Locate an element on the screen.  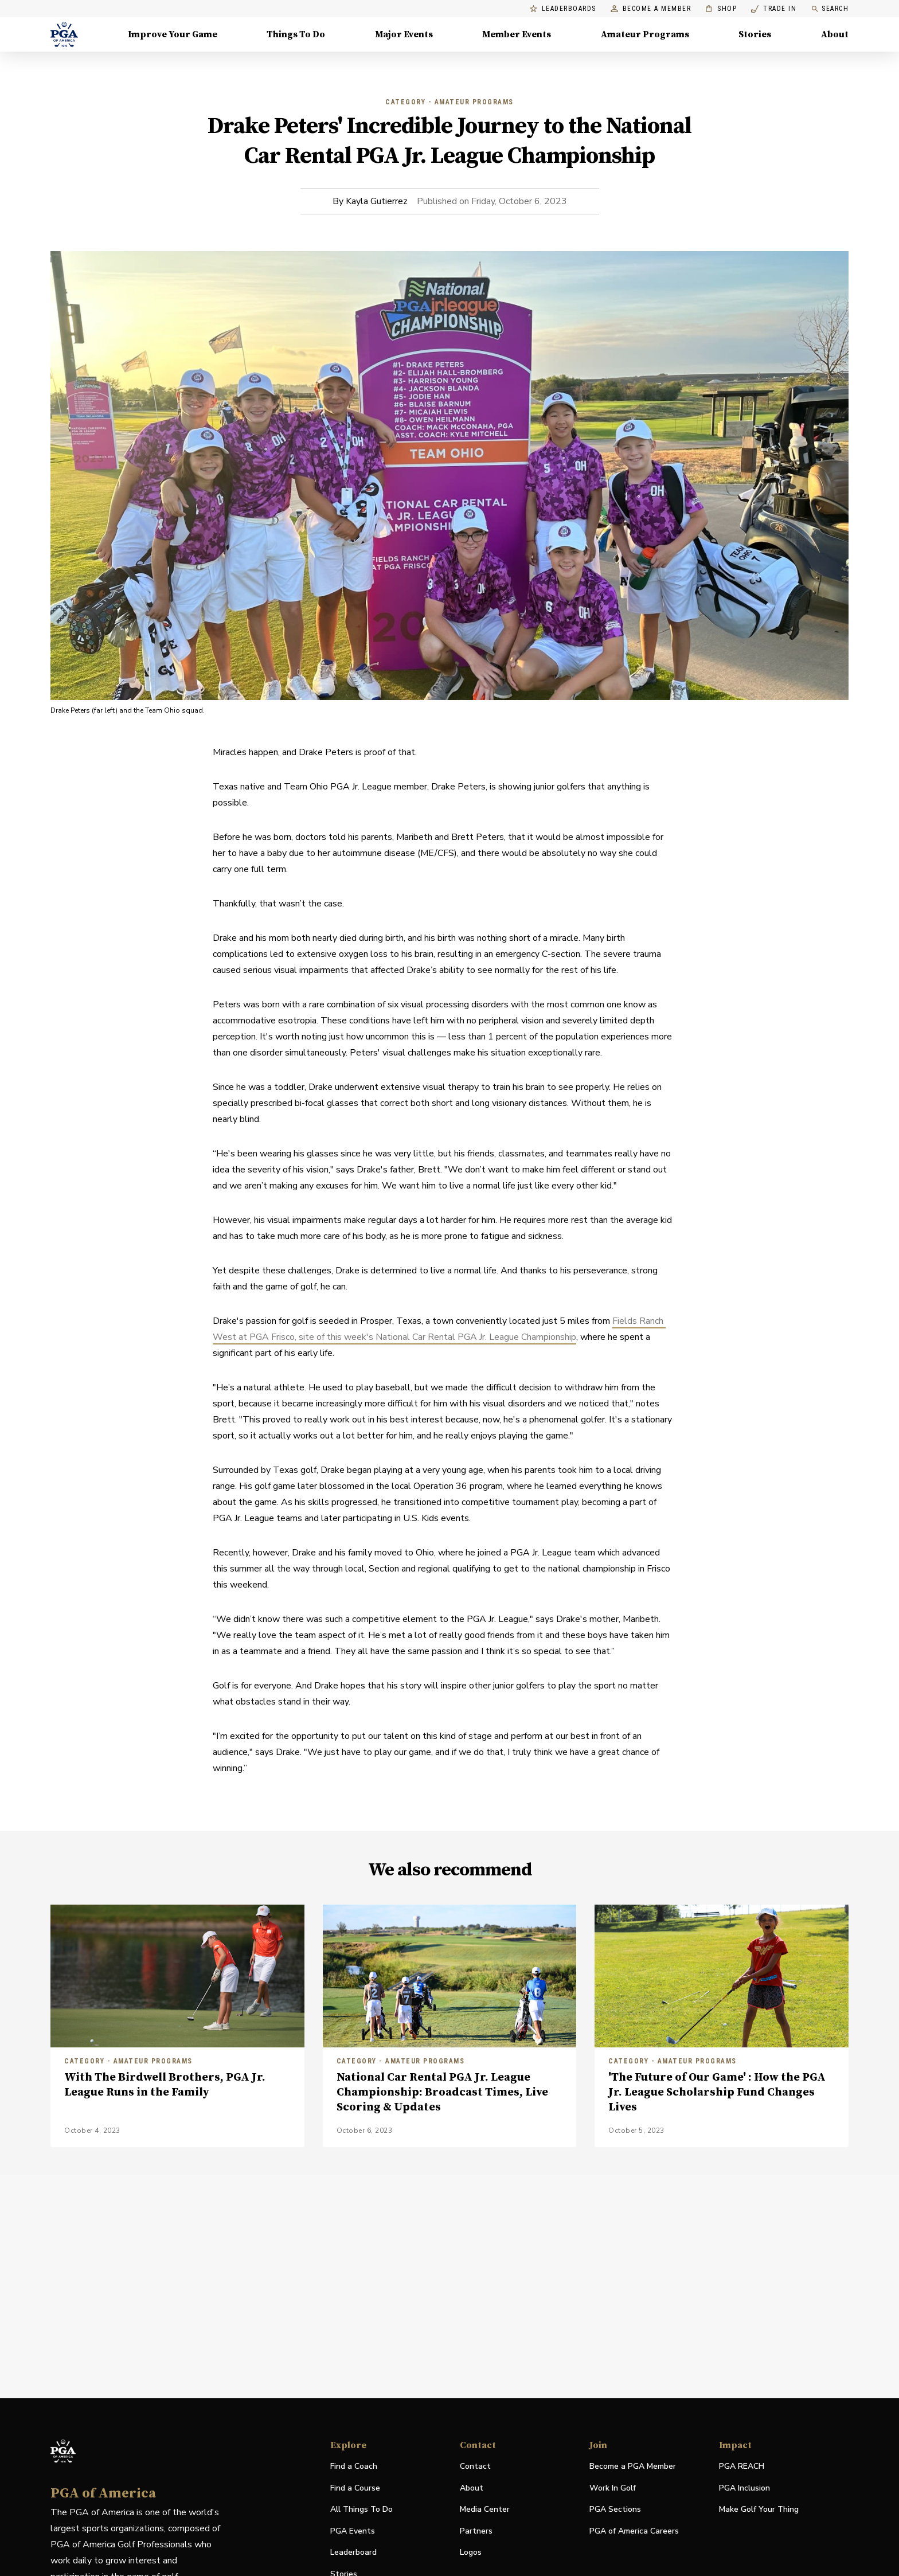
Find a Coach is located at coordinates (353, 2466).